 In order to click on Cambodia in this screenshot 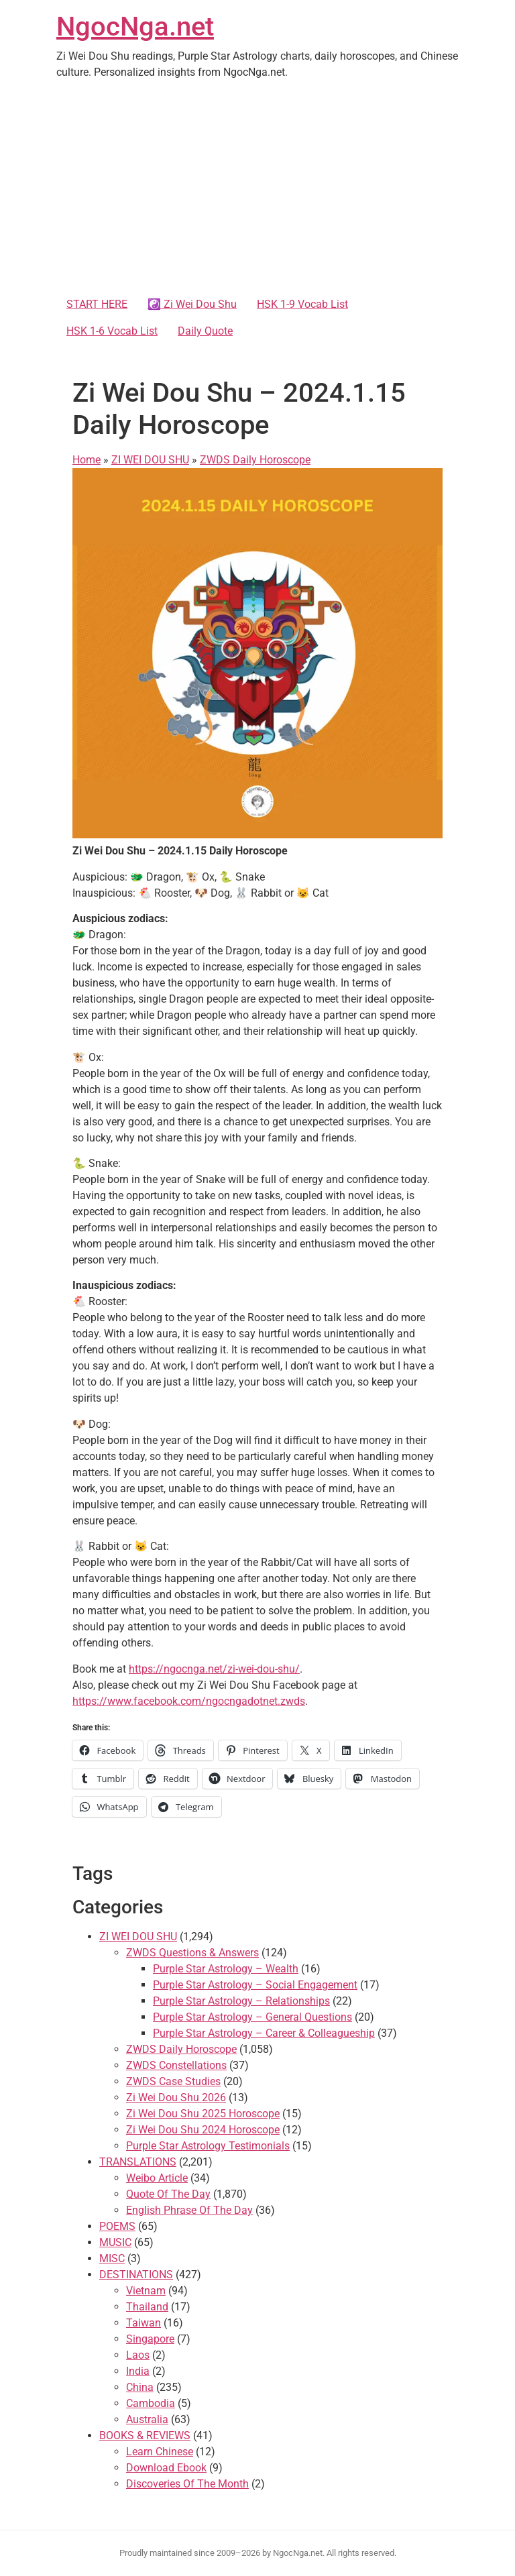, I will do `click(150, 2403)`.